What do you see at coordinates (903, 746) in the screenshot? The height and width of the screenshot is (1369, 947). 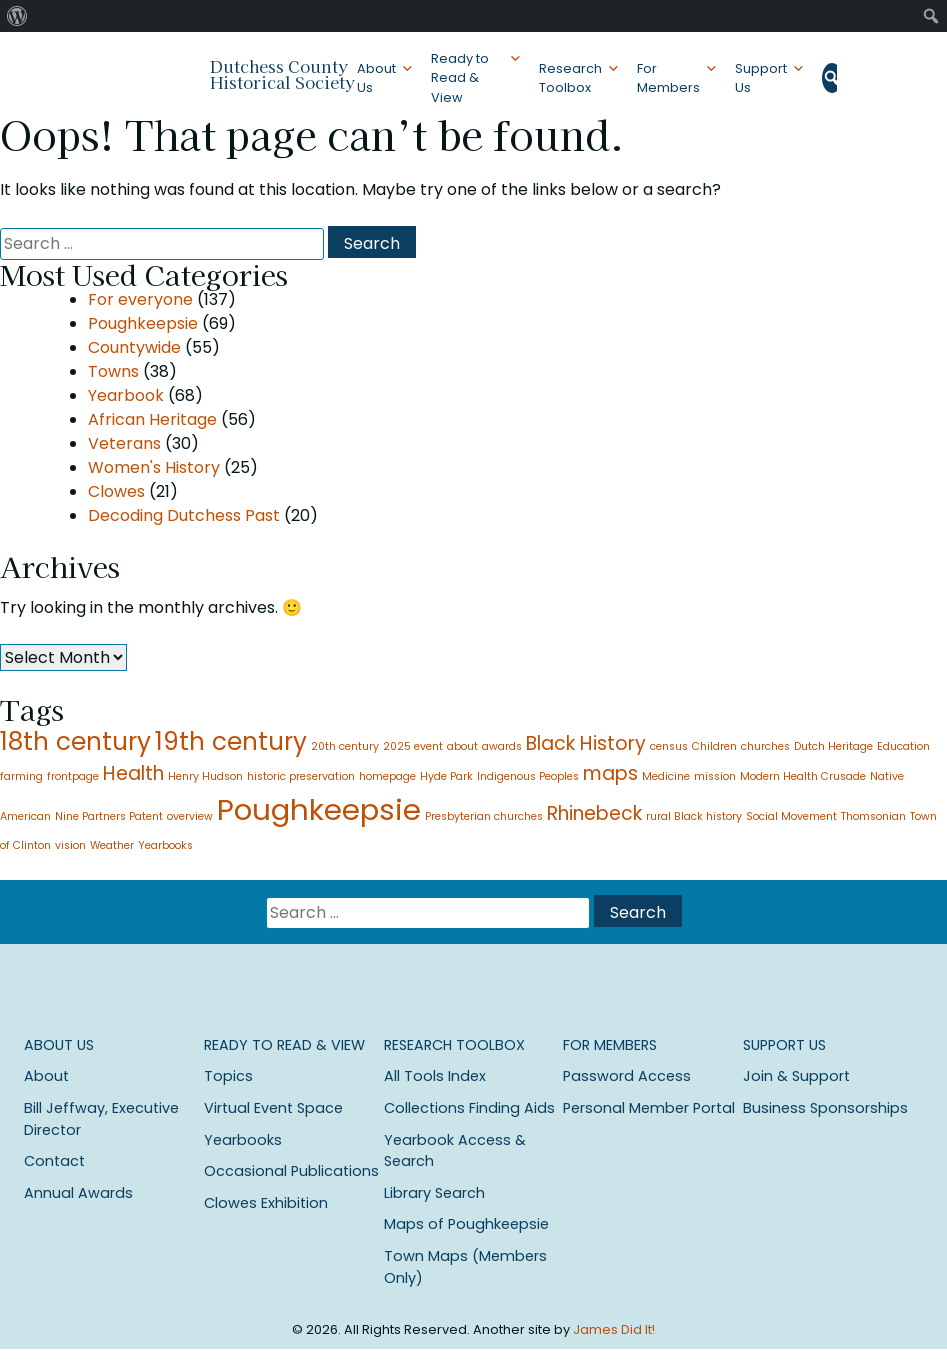 I see `Education [Education (1 item)]` at bounding box center [903, 746].